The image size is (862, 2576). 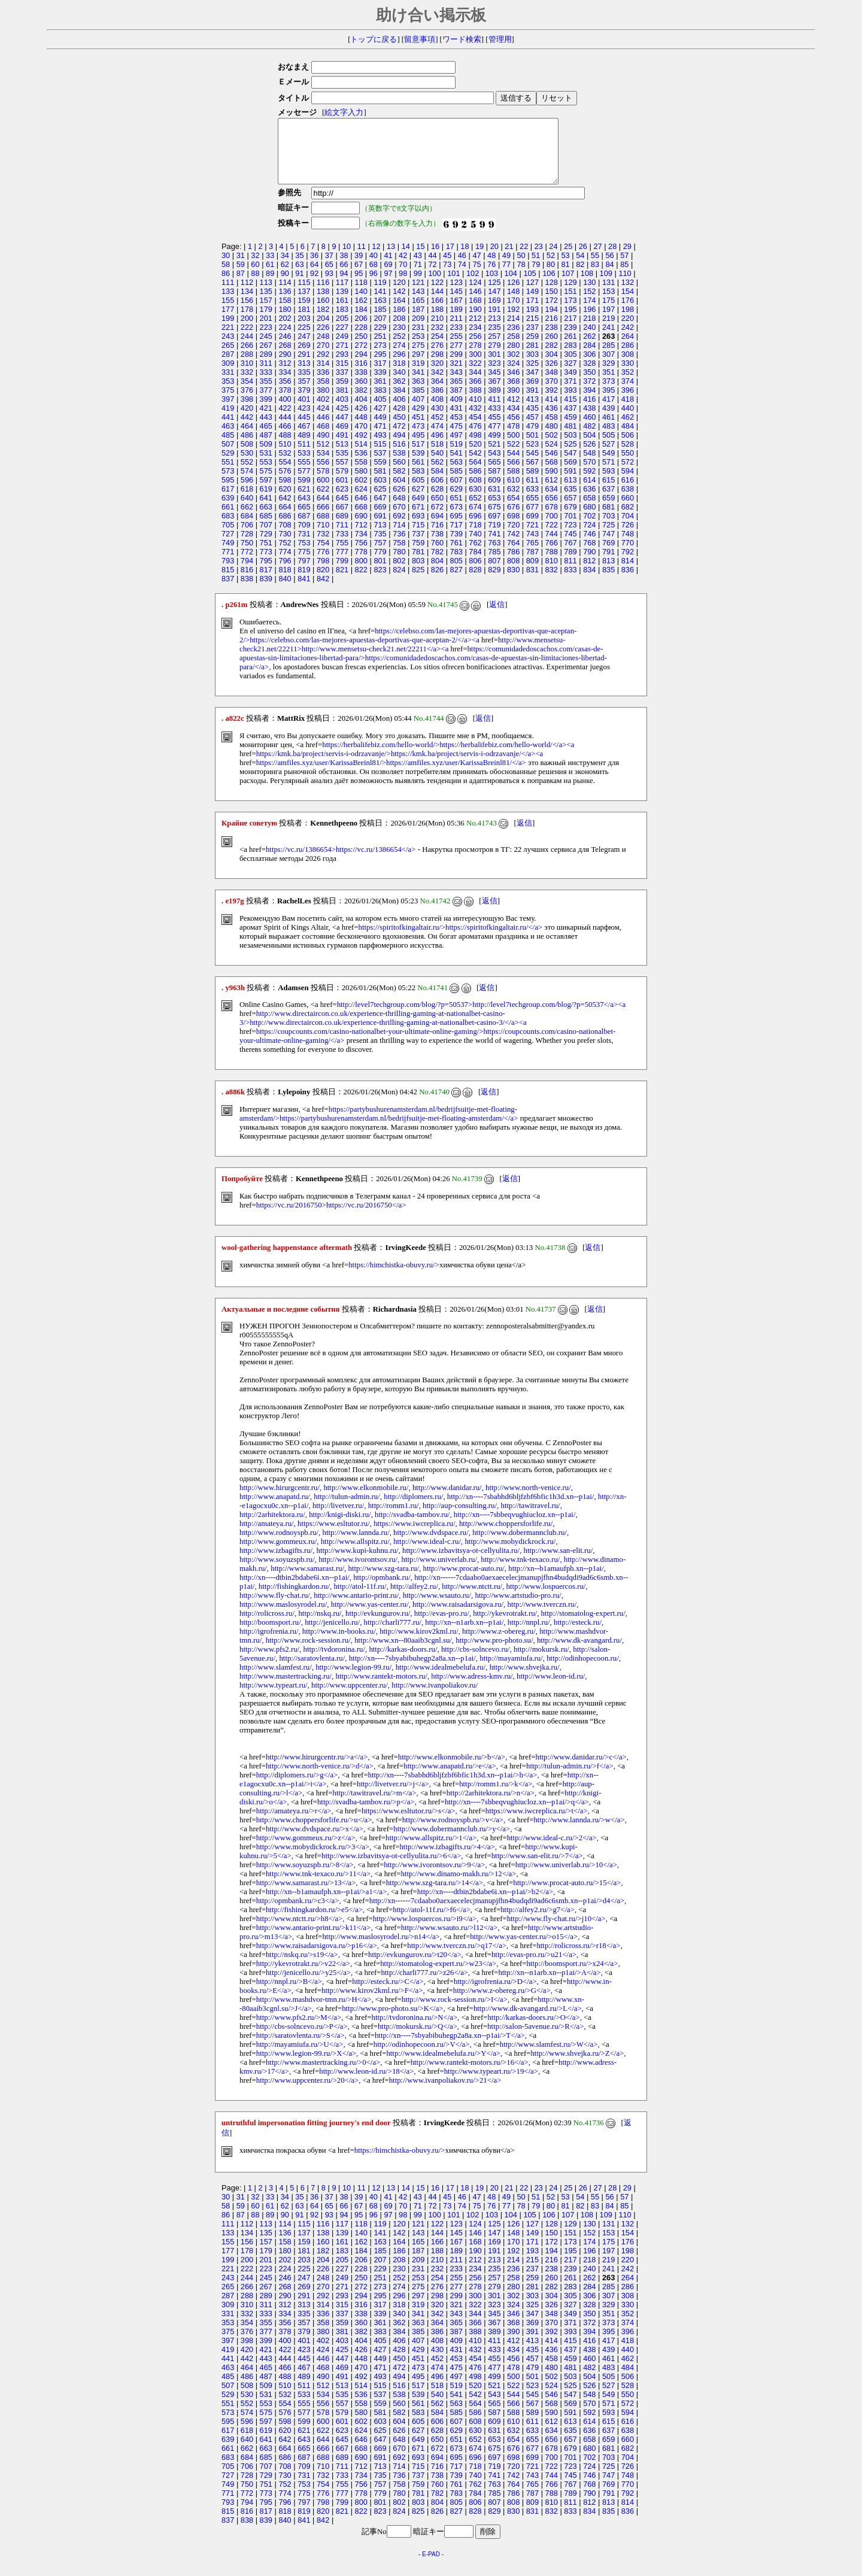 I want to click on http://www.shvejka.ru/>Z</a>,, so click(x=578, y=2066).